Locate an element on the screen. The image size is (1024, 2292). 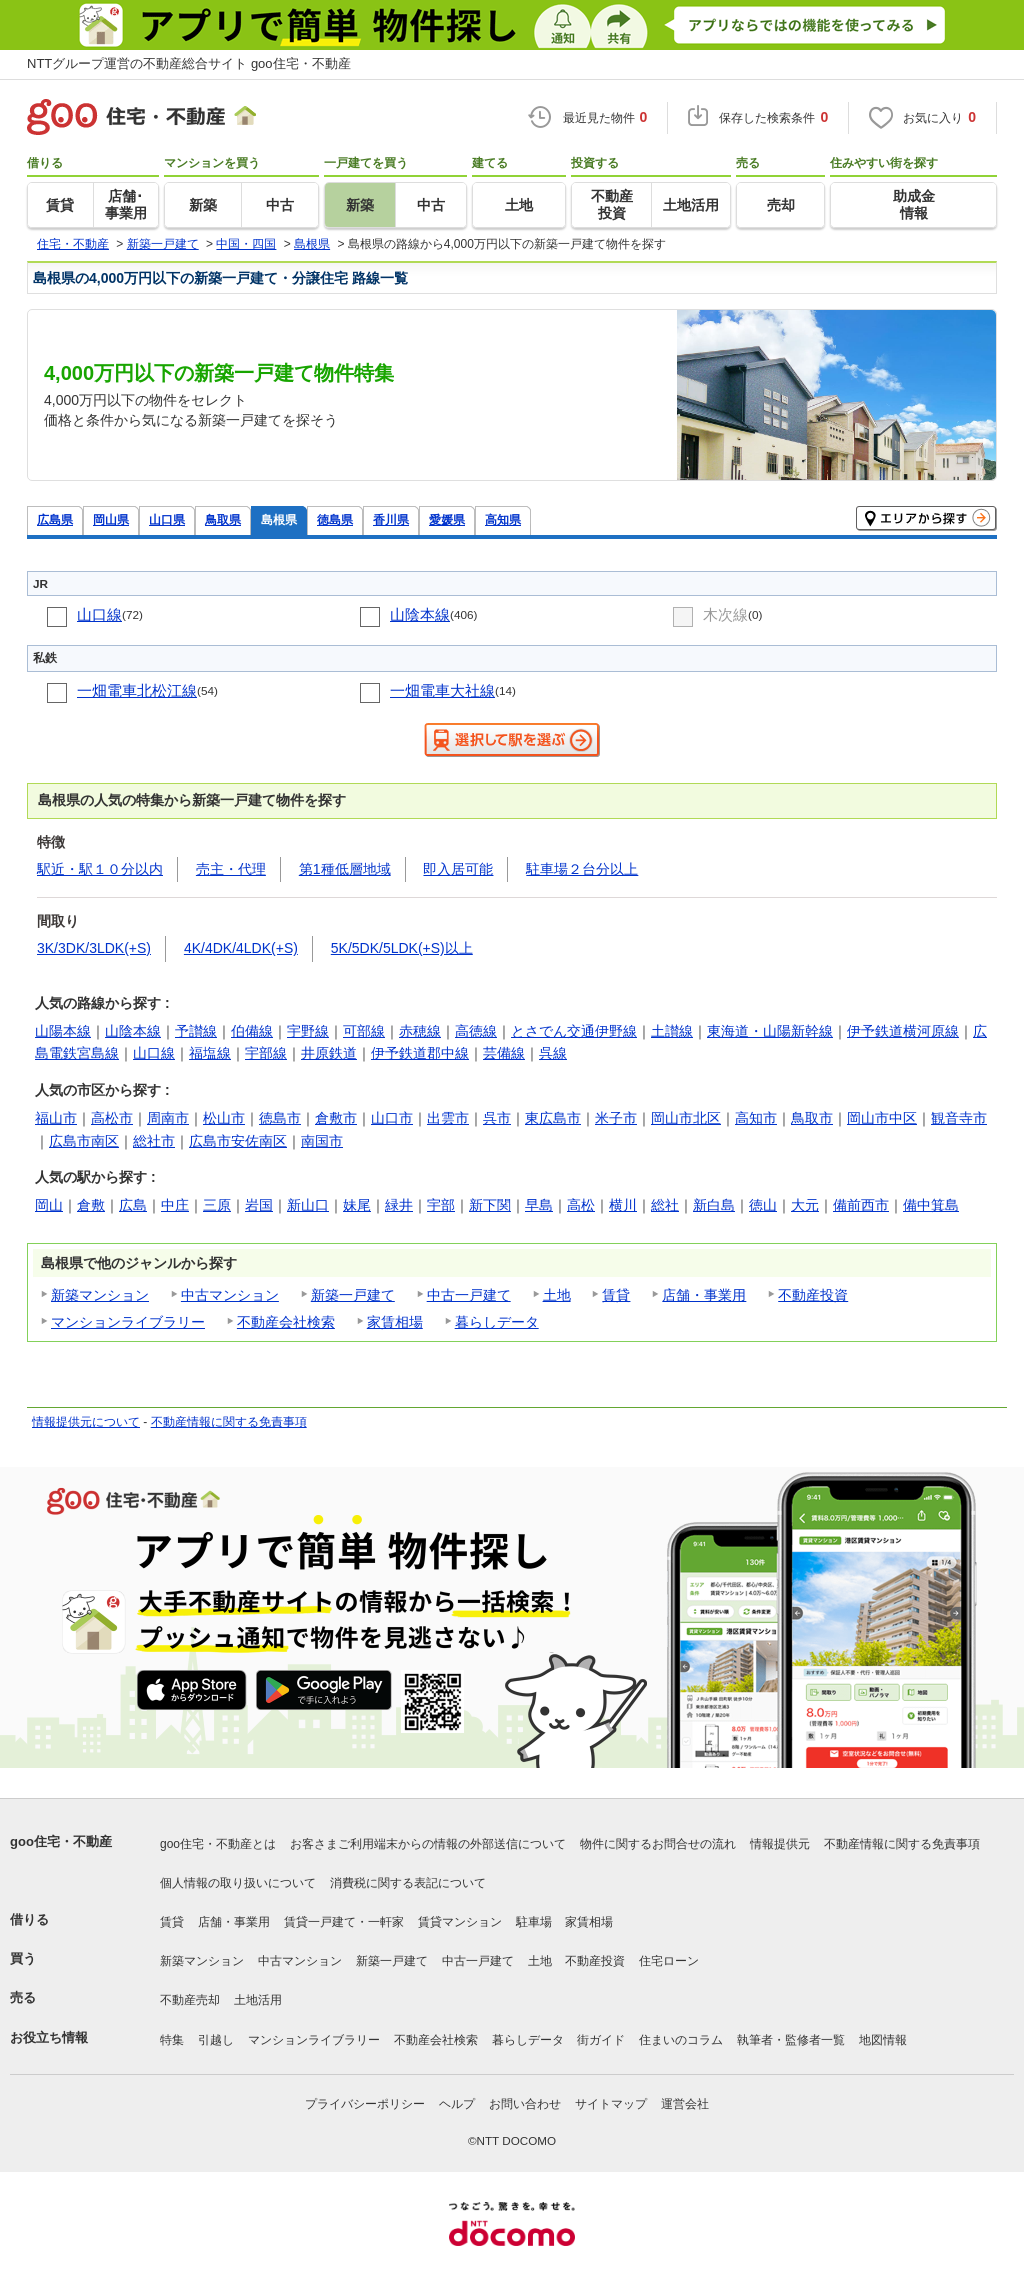
情報提供元について is located at coordinates (86, 1422).